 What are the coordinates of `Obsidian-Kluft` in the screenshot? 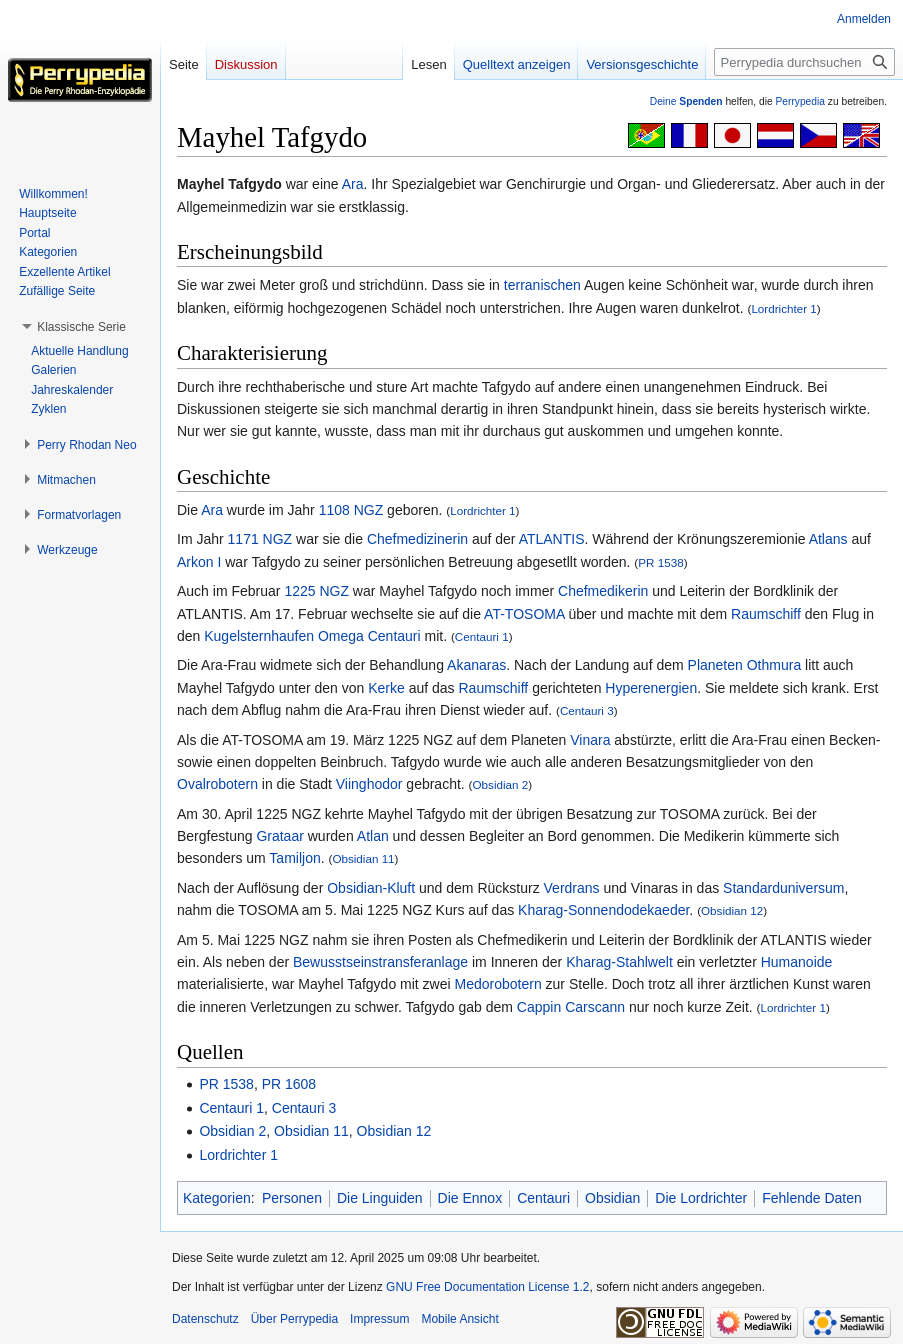 It's located at (371, 888).